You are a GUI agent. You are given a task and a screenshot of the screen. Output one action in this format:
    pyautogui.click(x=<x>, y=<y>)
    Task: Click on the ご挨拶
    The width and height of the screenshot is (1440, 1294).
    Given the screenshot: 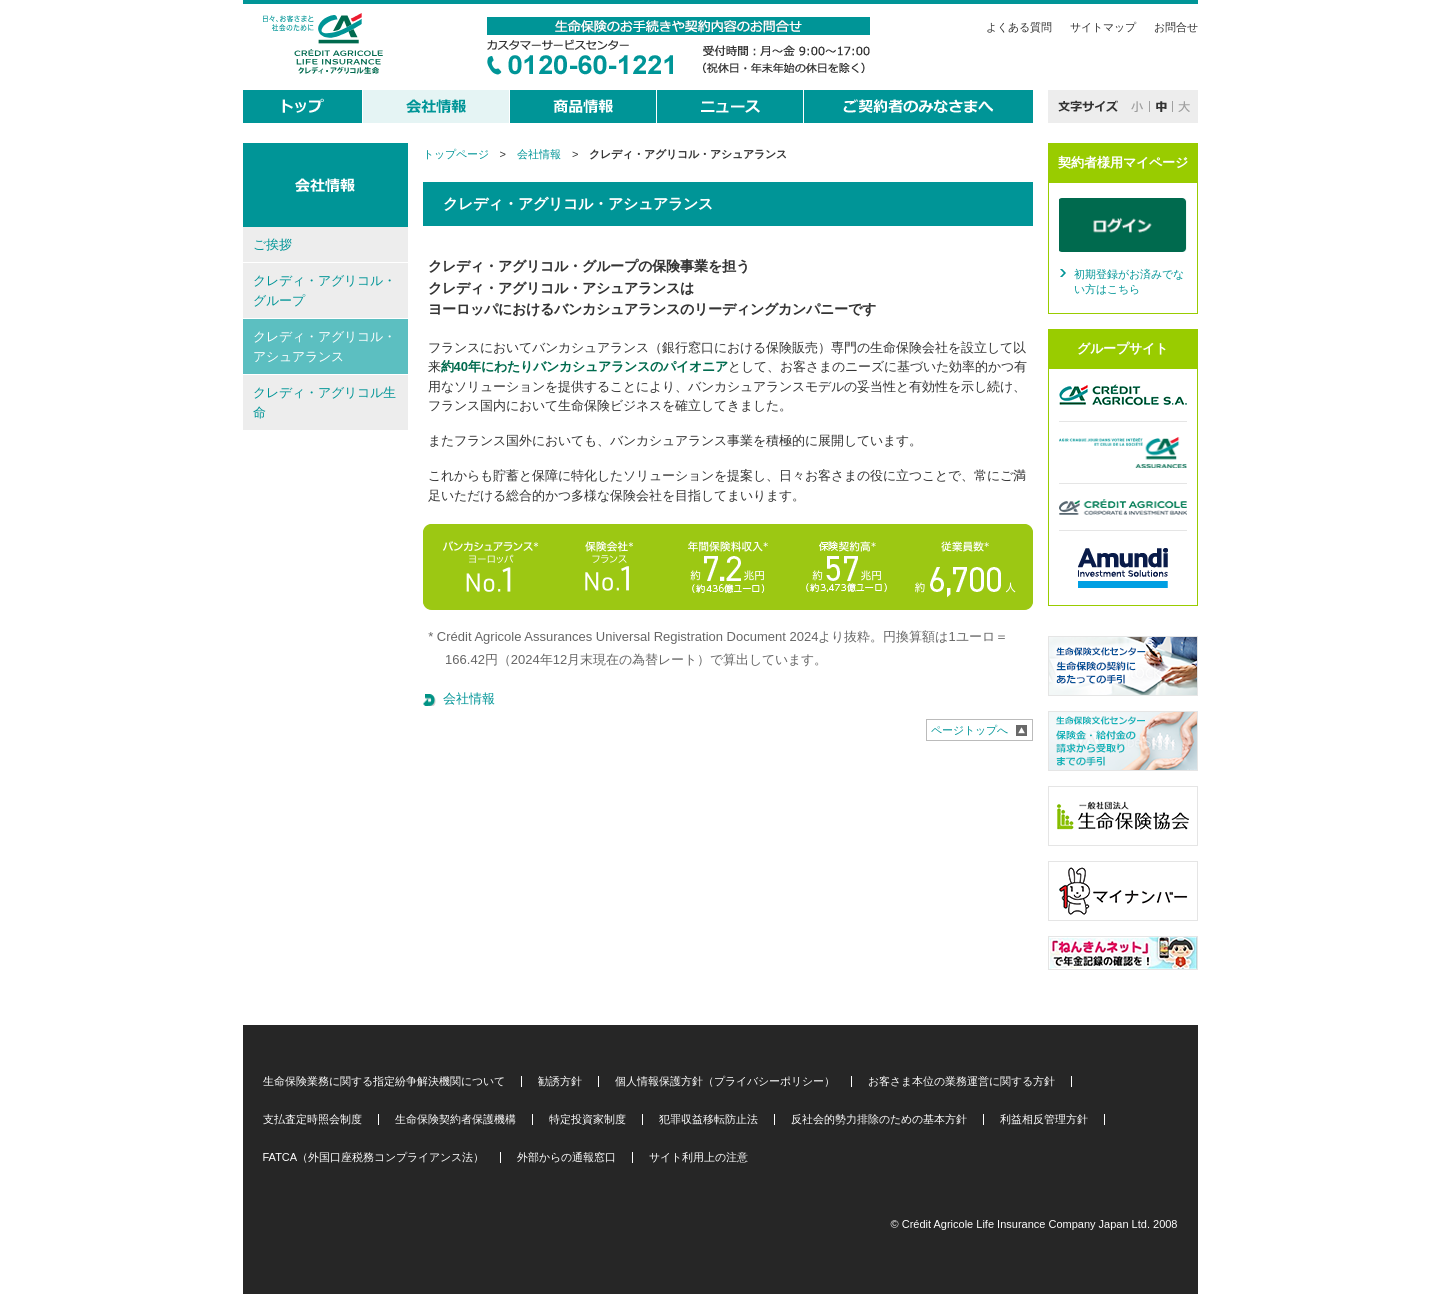 What is the action you would take?
    pyautogui.click(x=272, y=244)
    